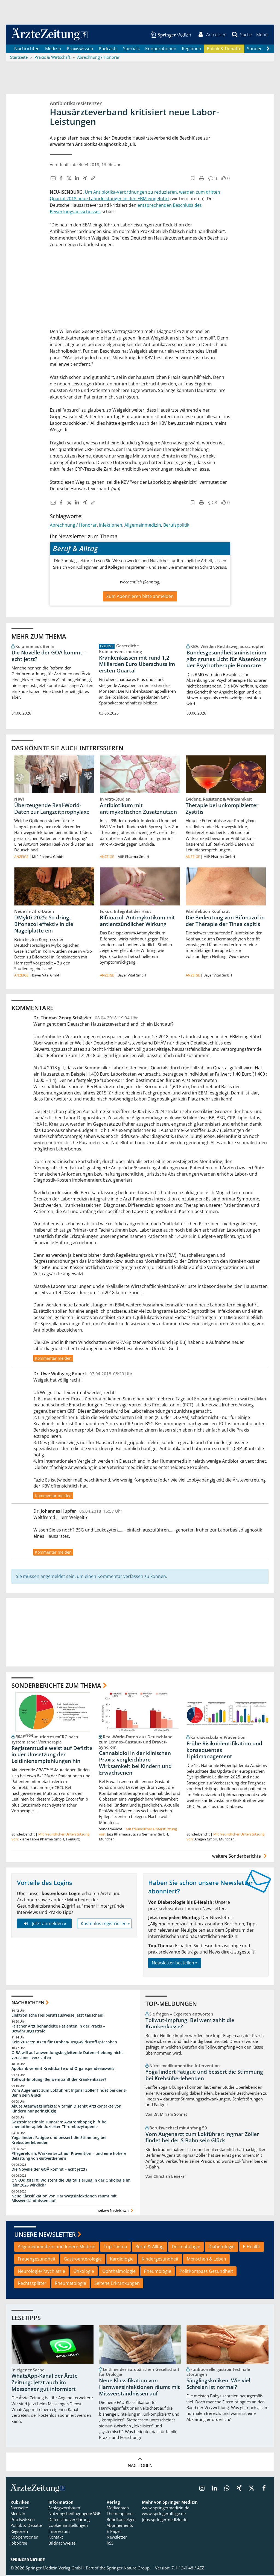 This screenshot has height=2576, width=280. What do you see at coordinates (51, 1755) in the screenshot?
I see `Registerstudie weist auf Defizite in der Umsetzung der Leitlinienempfehlungen hin` at bounding box center [51, 1755].